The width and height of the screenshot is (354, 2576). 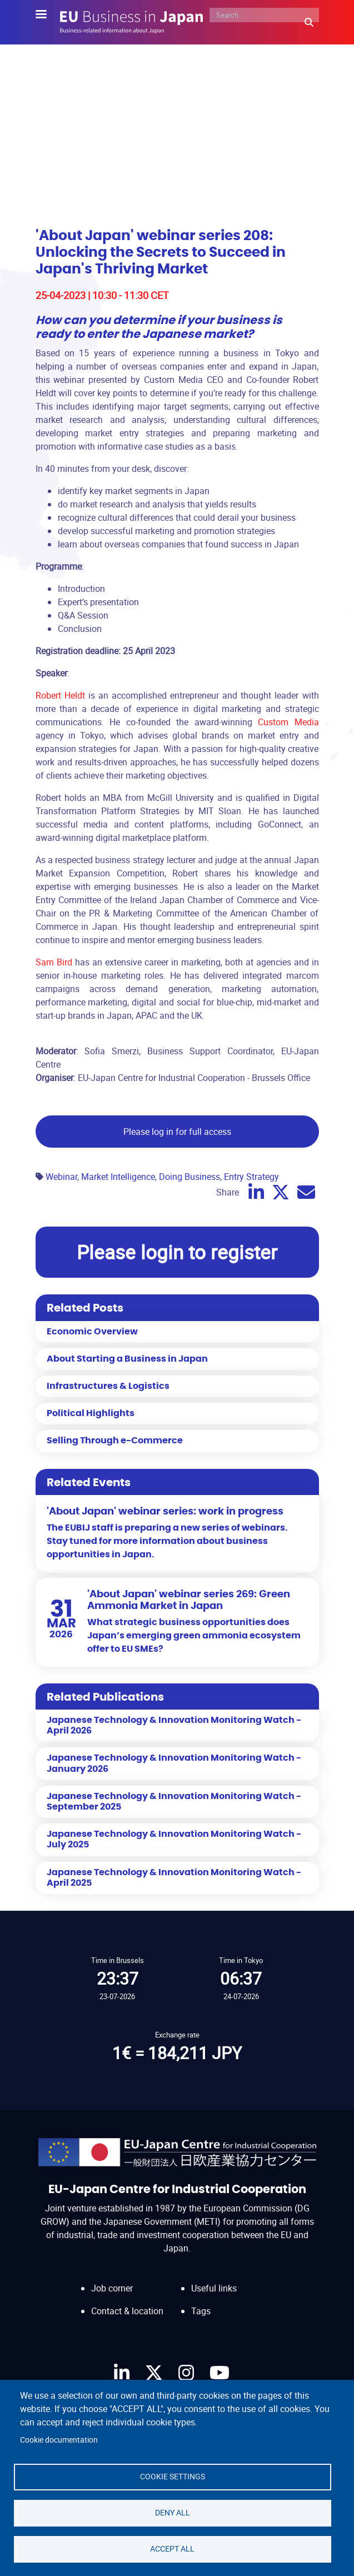 What do you see at coordinates (201, 2311) in the screenshot?
I see `Tags` at bounding box center [201, 2311].